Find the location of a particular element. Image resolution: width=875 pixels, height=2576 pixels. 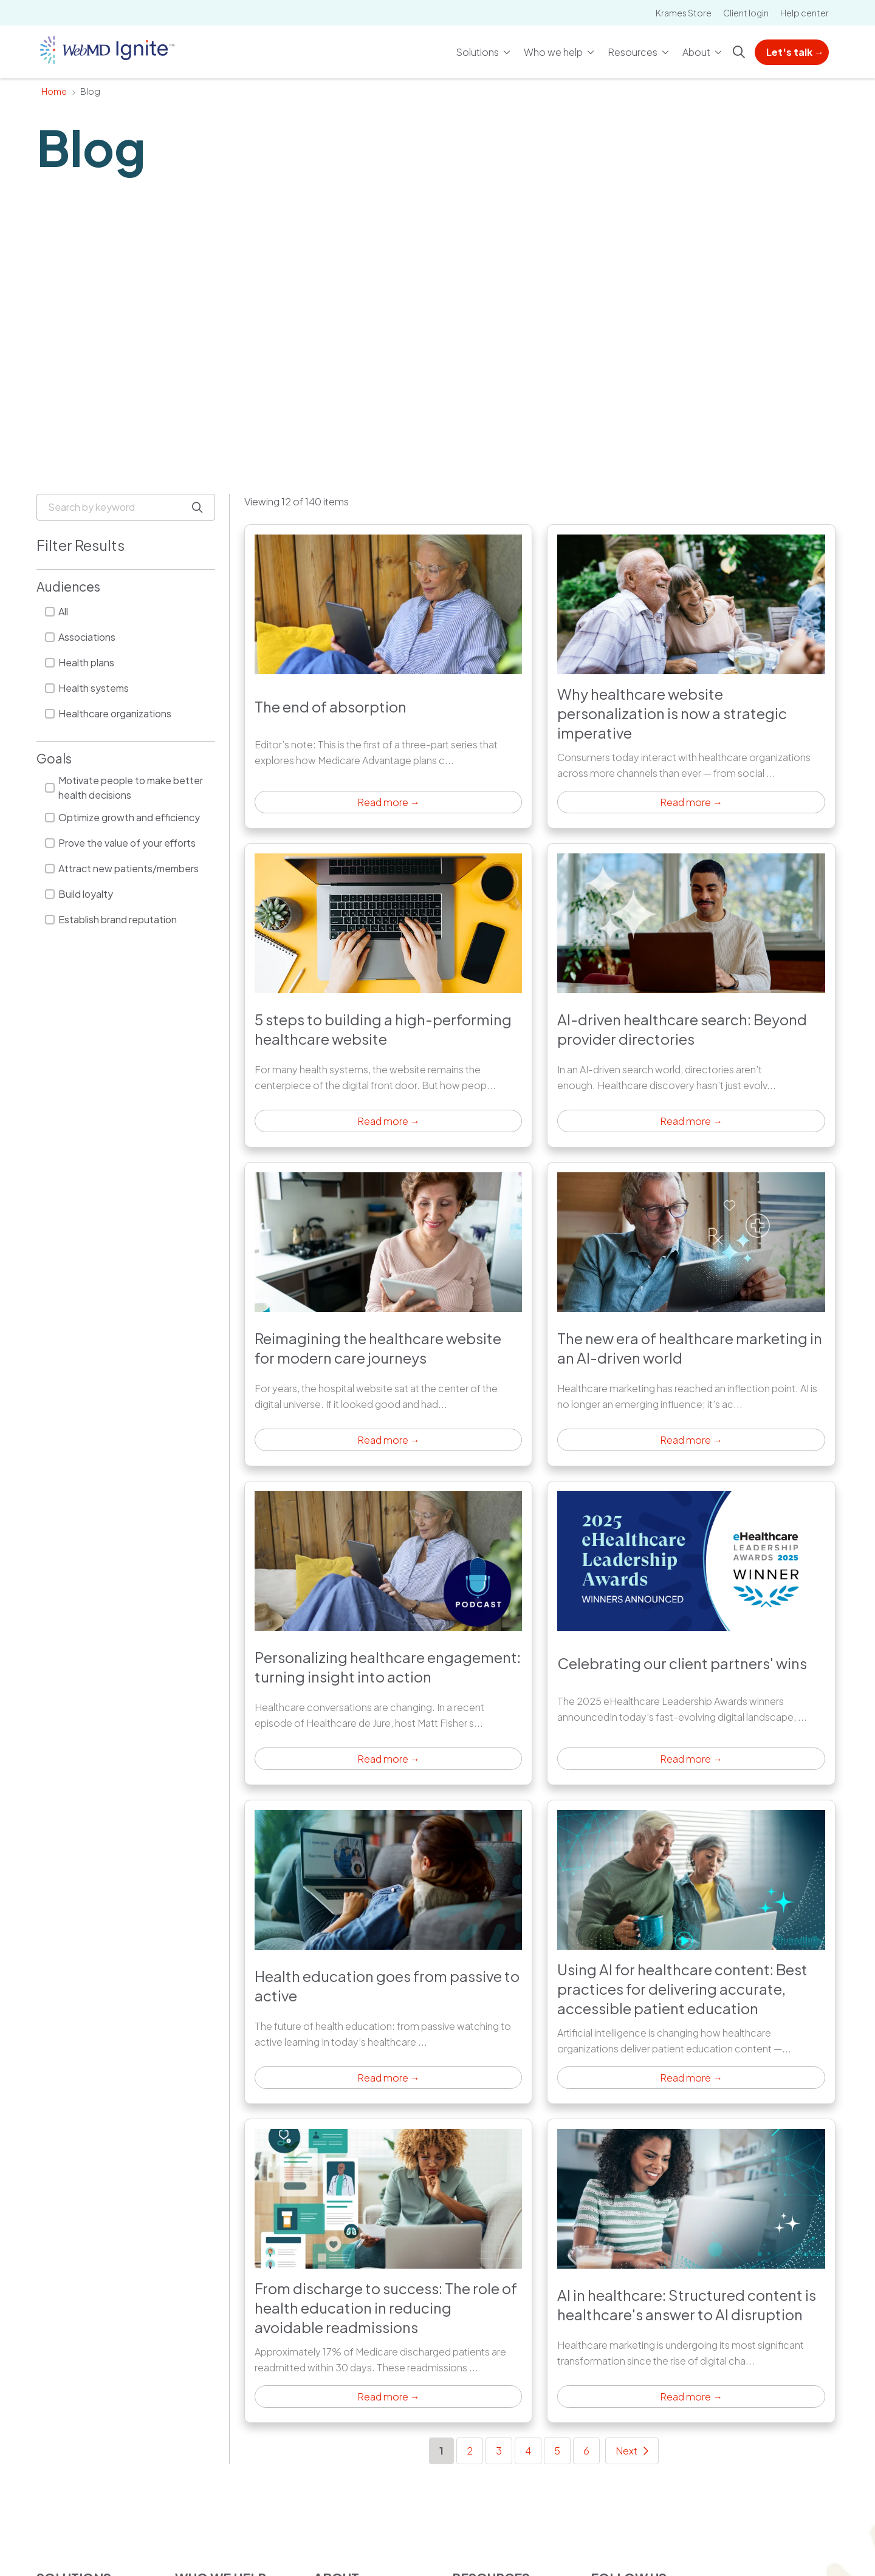

Click to read article [Read more →: Health education goes from passive to active] is located at coordinates (388, 1951).